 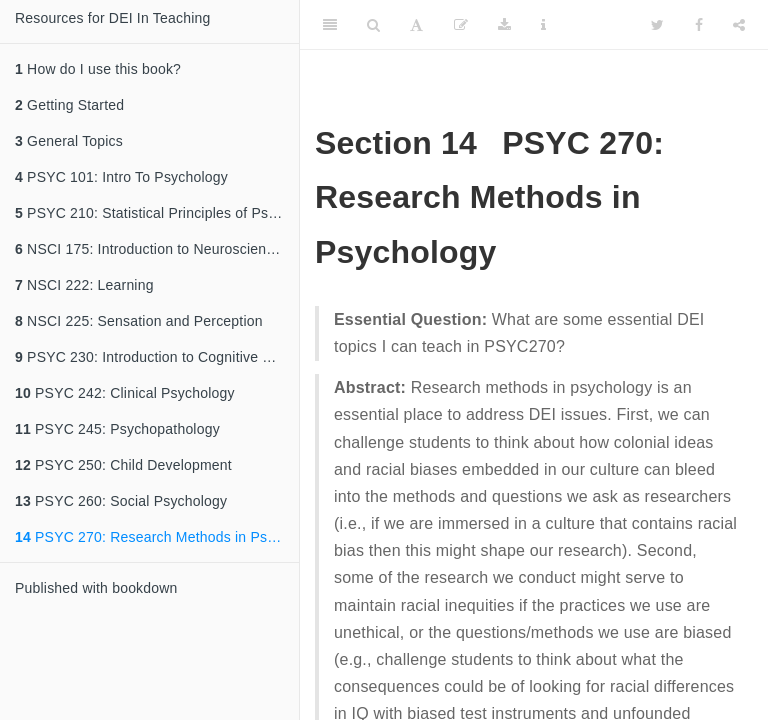 I want to click on NSCI 222: Learning, so click(x=84, y=285).